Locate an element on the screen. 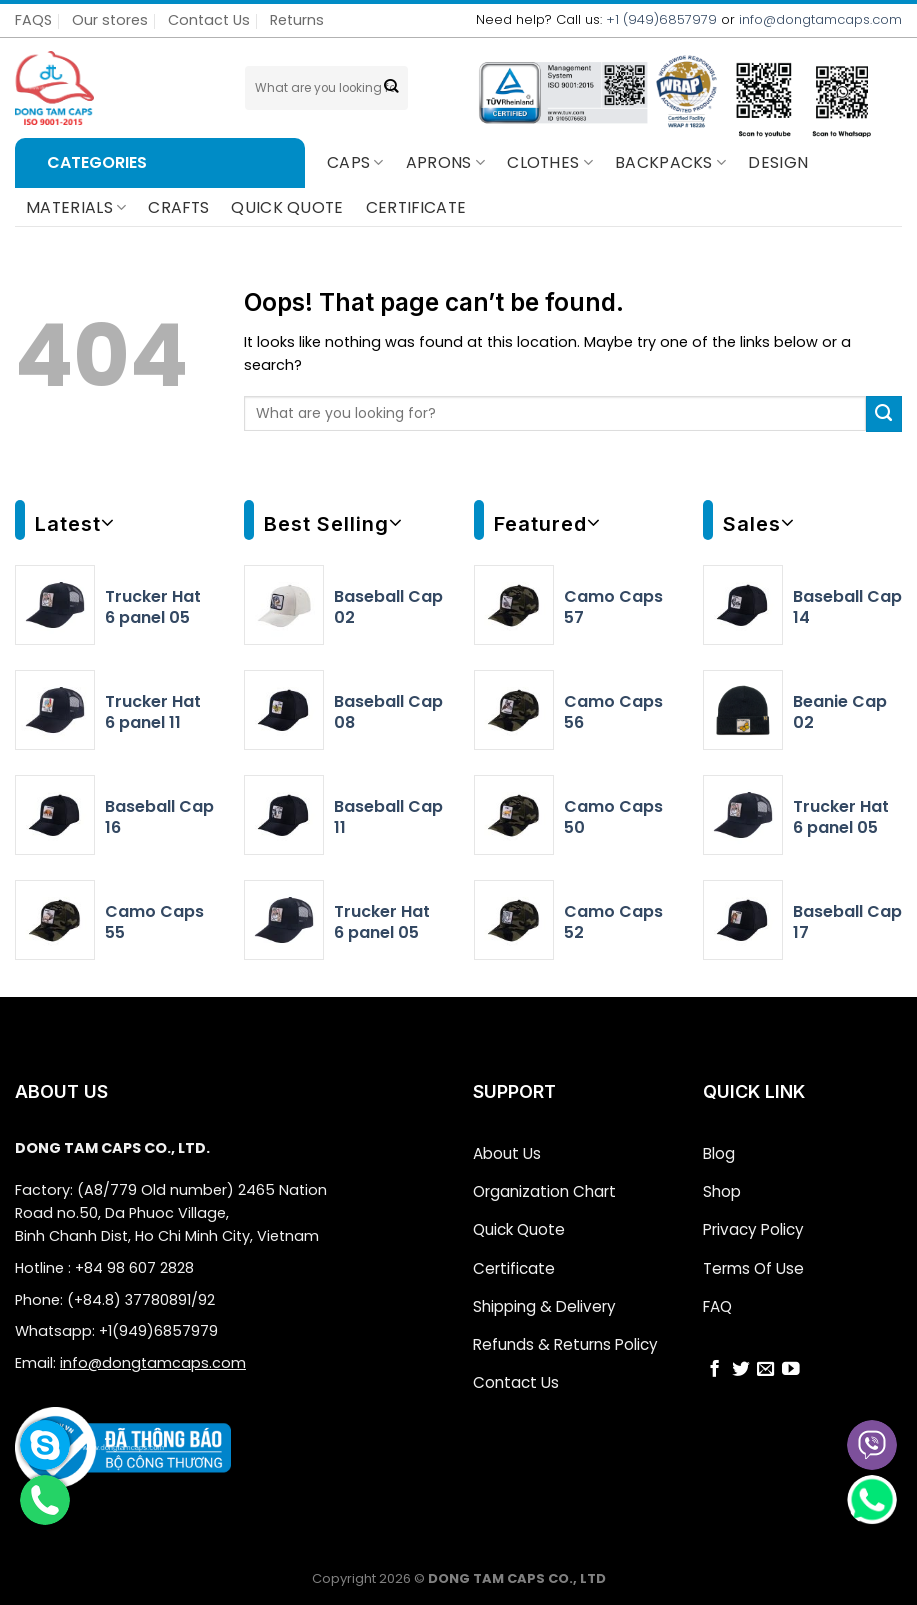 Image resolution: width=917 pixels, height=1605 pixels. [Submit] is located at coordinates (391, 88).